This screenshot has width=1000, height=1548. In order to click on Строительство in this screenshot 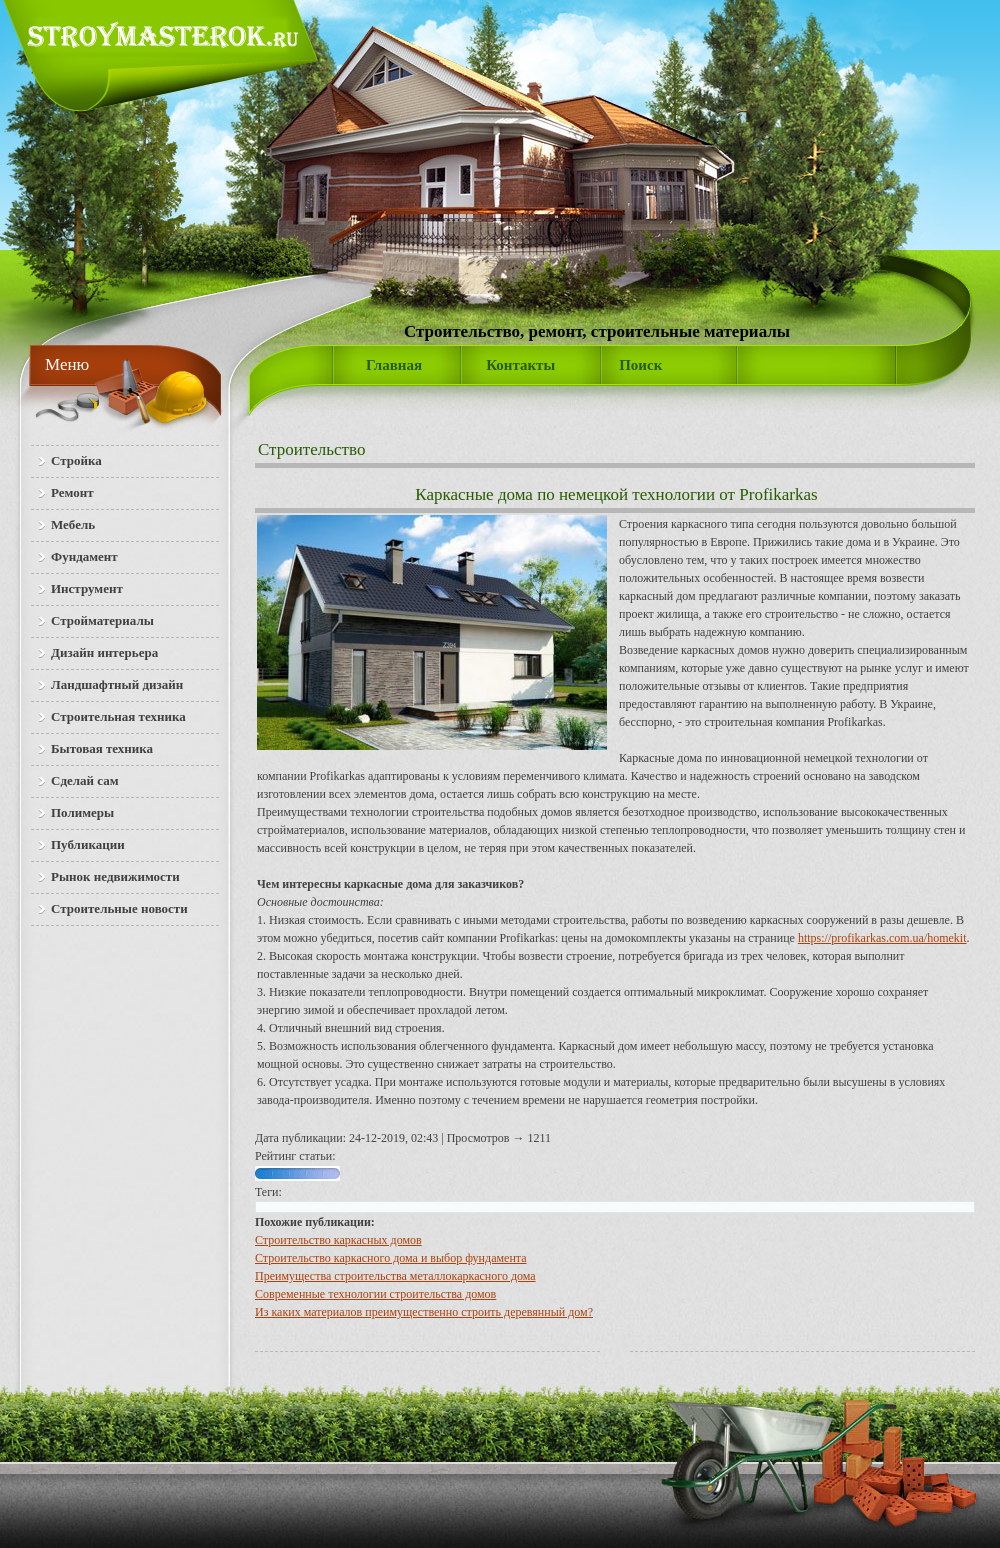, I will do `click(311, 449)`.